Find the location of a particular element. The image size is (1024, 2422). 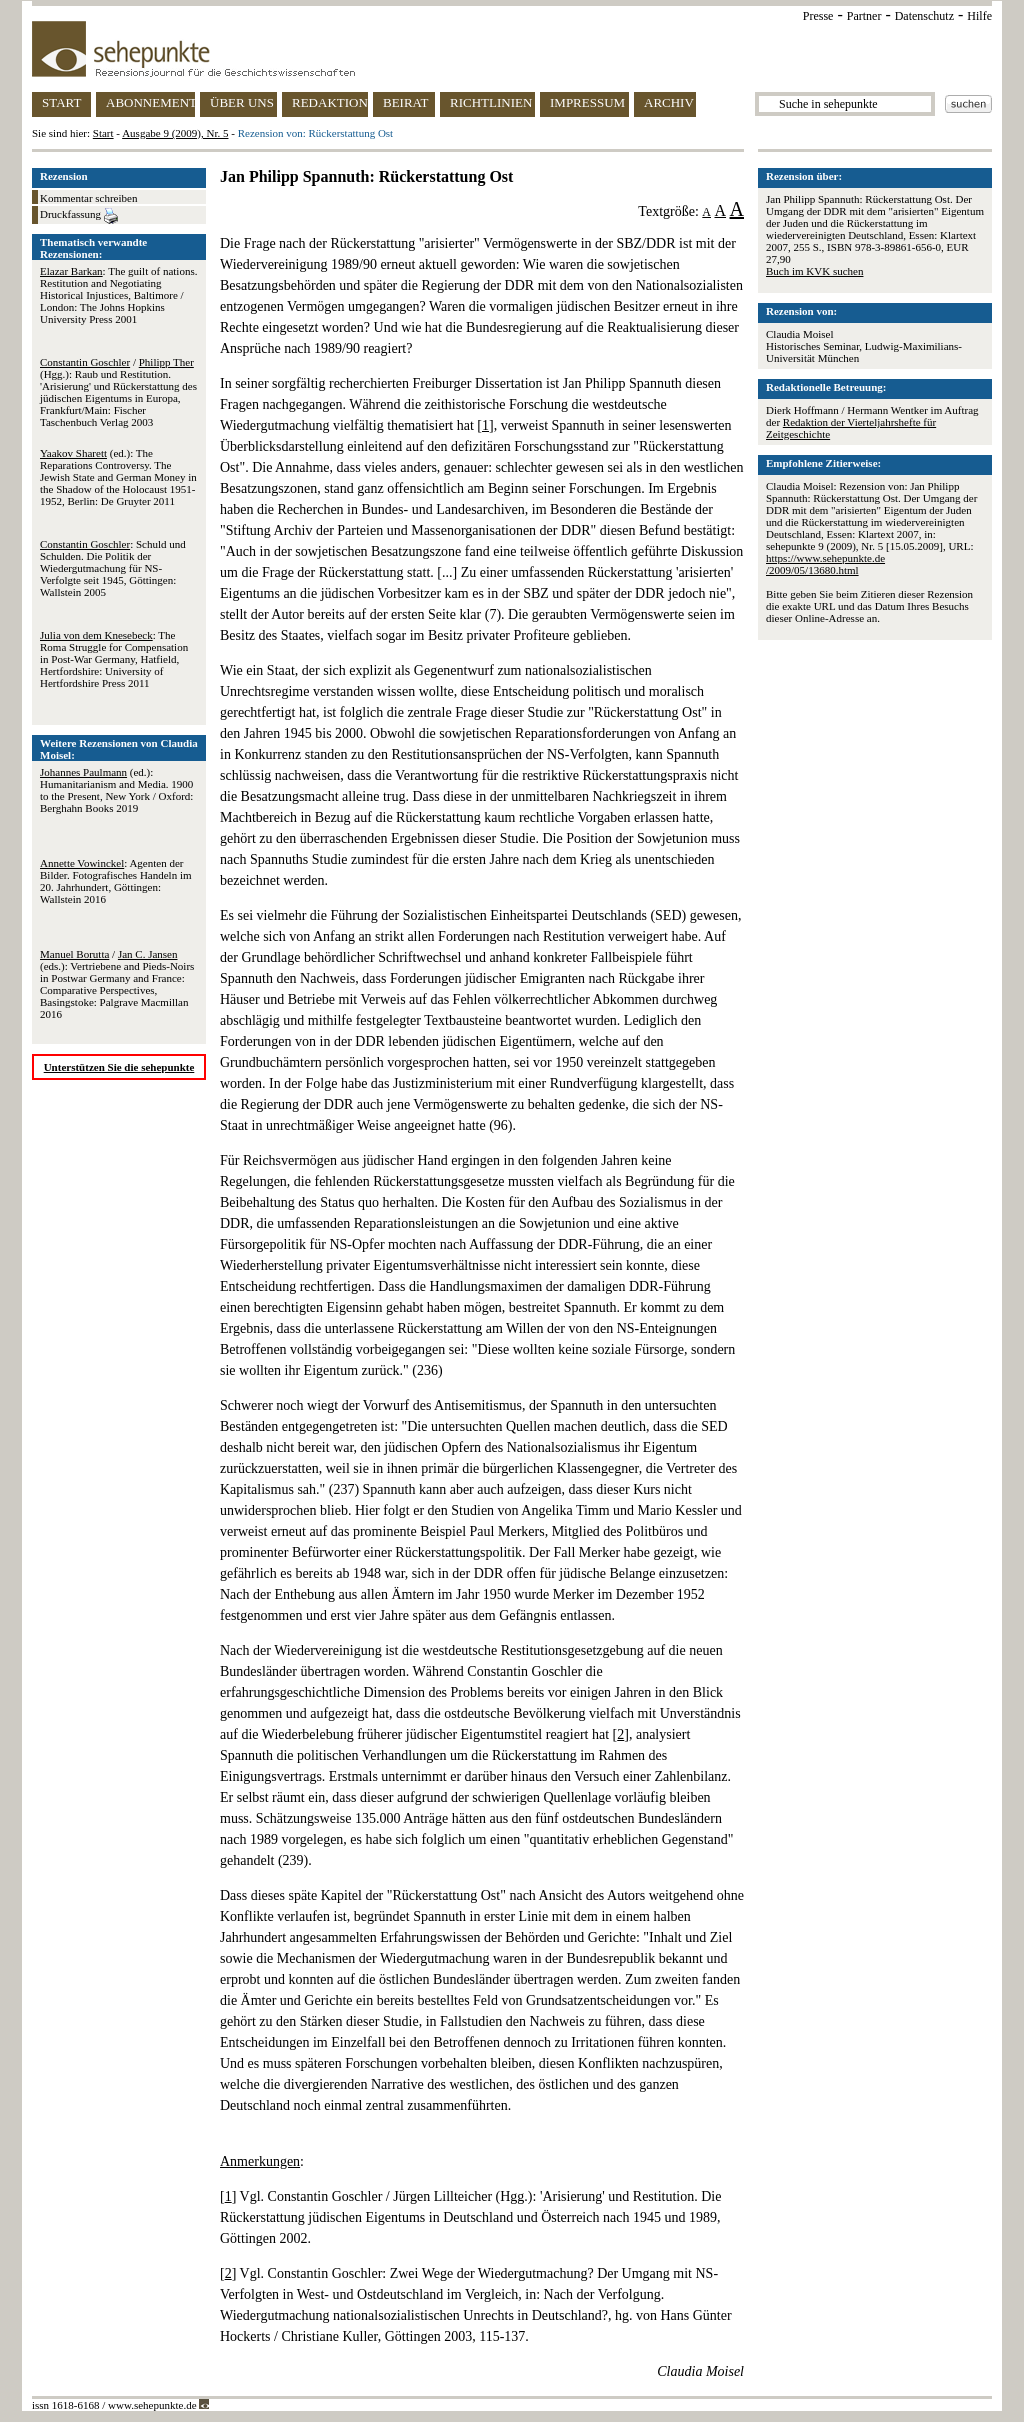

: Agenten der Bilder. Fotografisches Handeln im 20. Jahrhundert, Göttingen: Wallstein 2016 is located at coordinates (116, 881).